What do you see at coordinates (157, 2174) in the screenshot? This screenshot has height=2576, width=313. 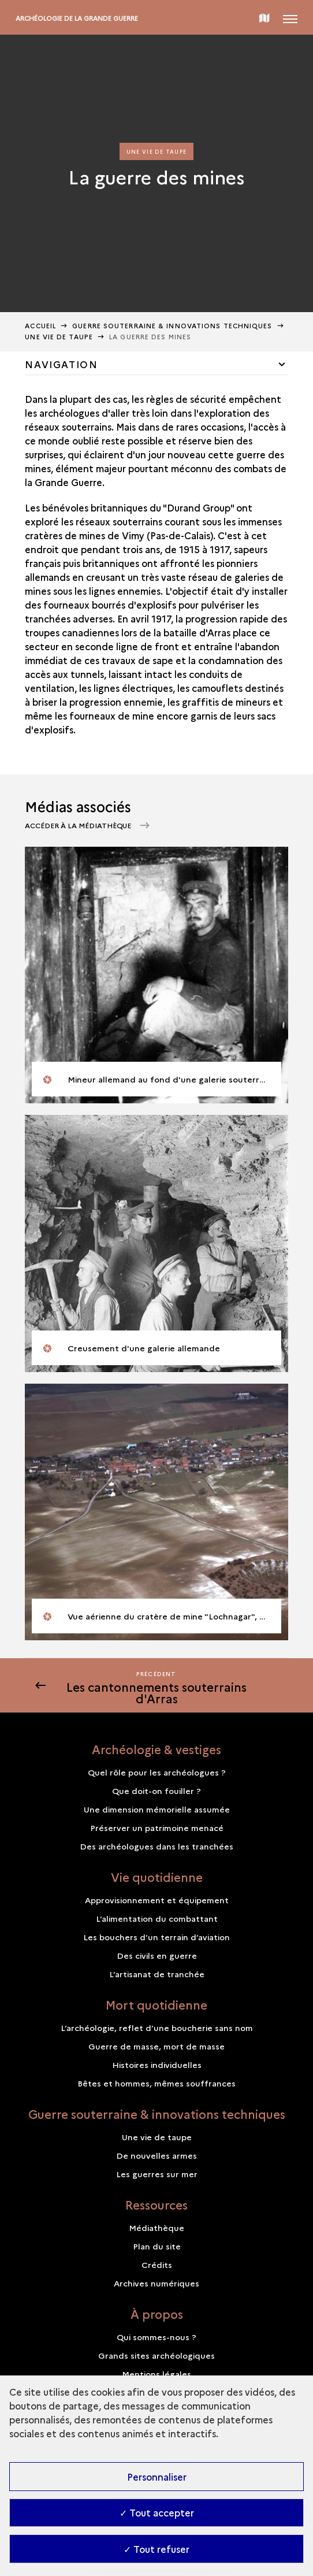 I see `Les guerres sur mer` at bounding box center [157, 2174].